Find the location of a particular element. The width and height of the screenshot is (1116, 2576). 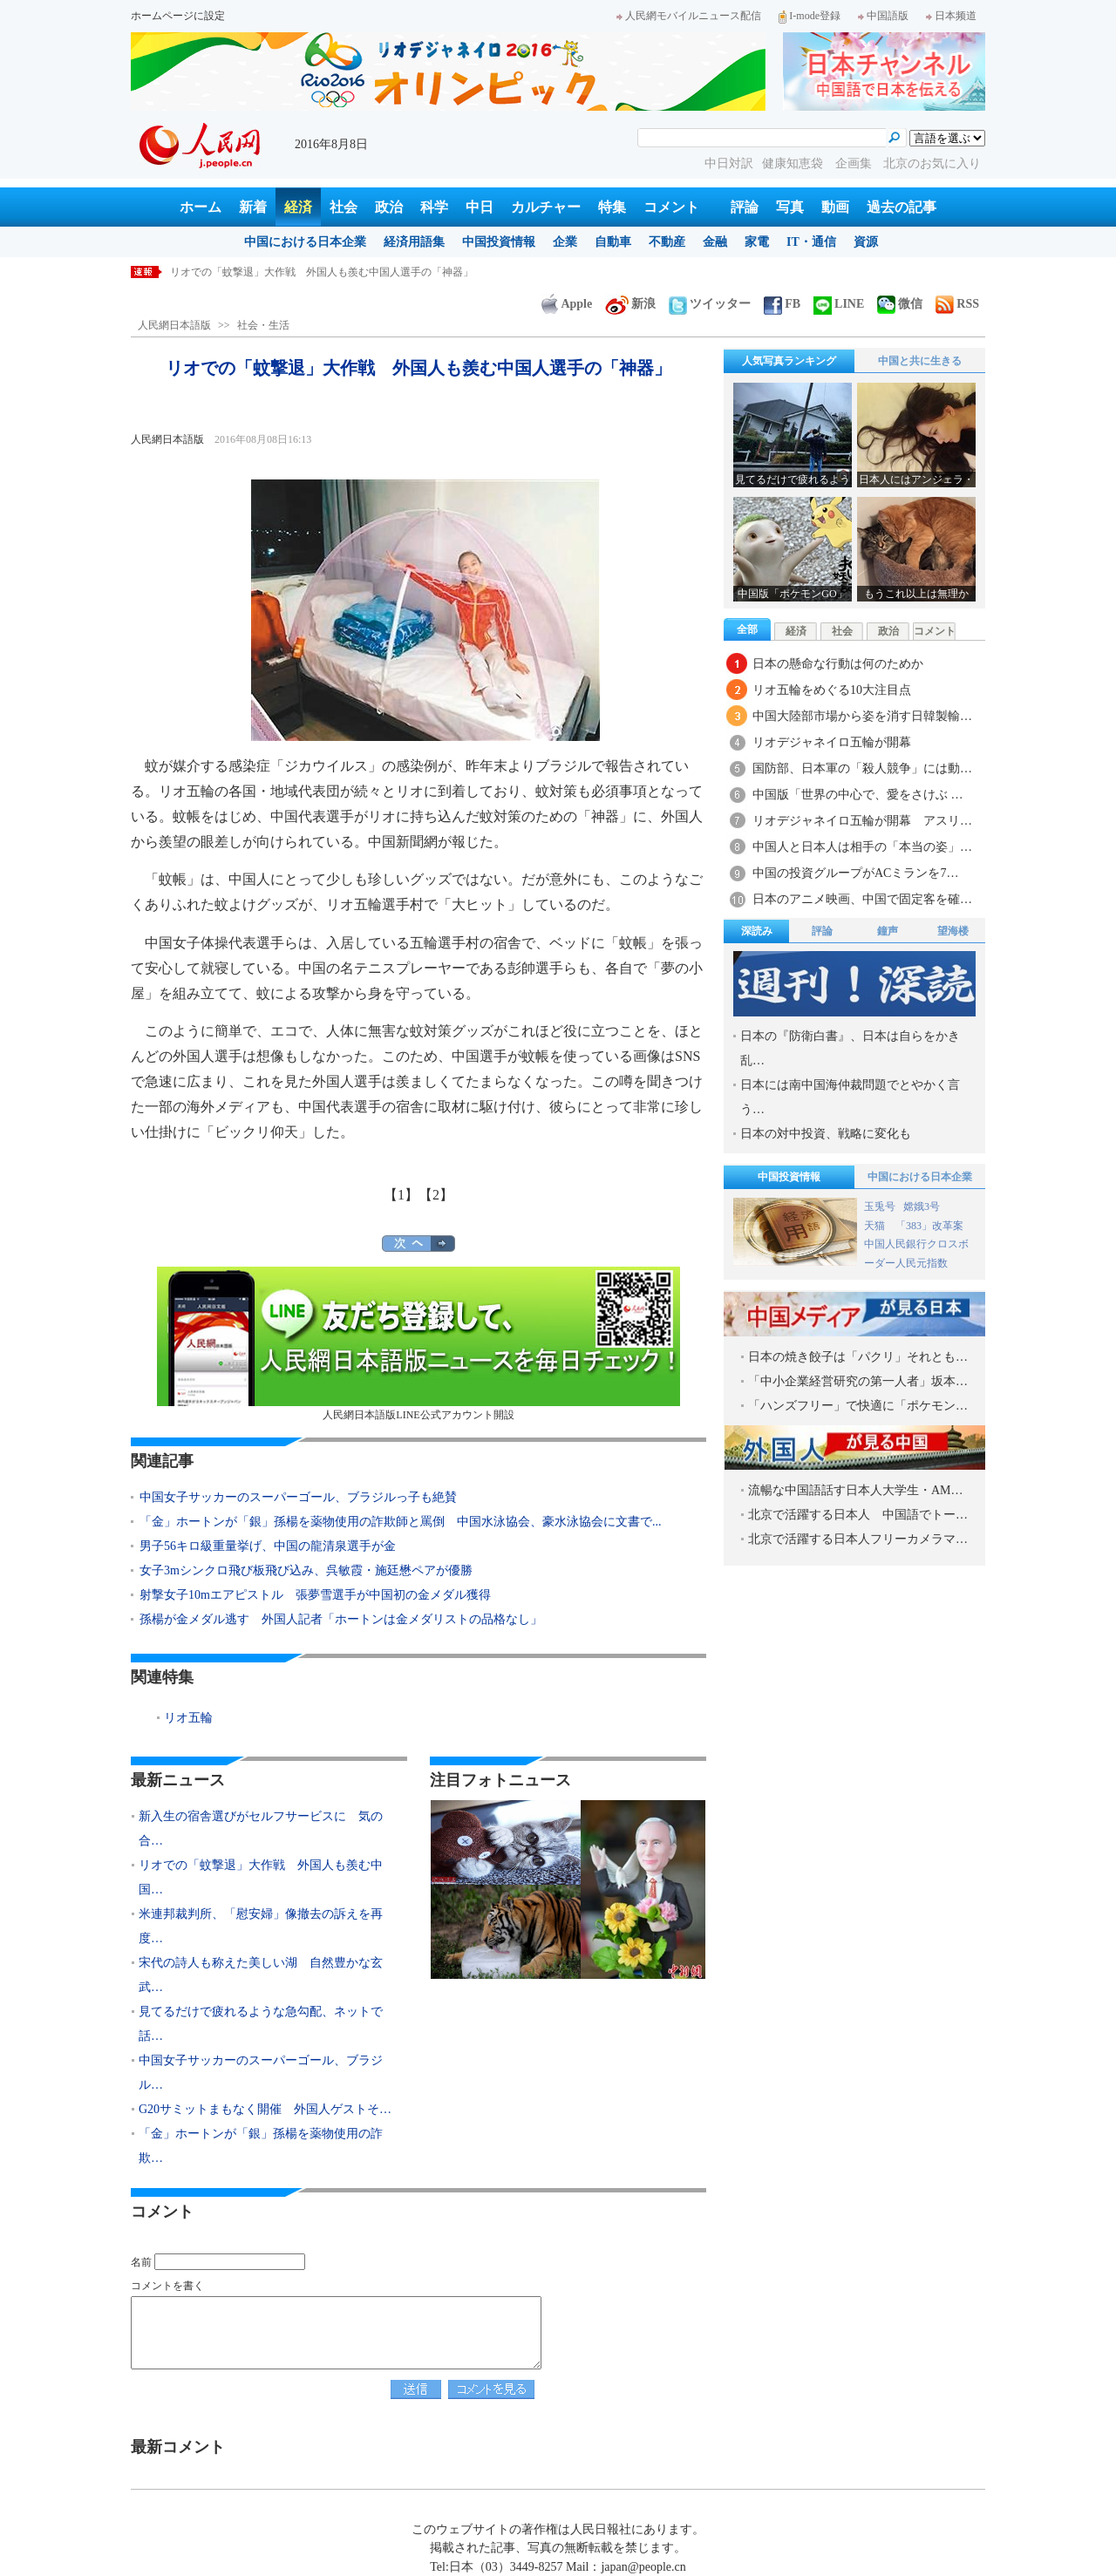

FB is located at coordinates (782, 303).